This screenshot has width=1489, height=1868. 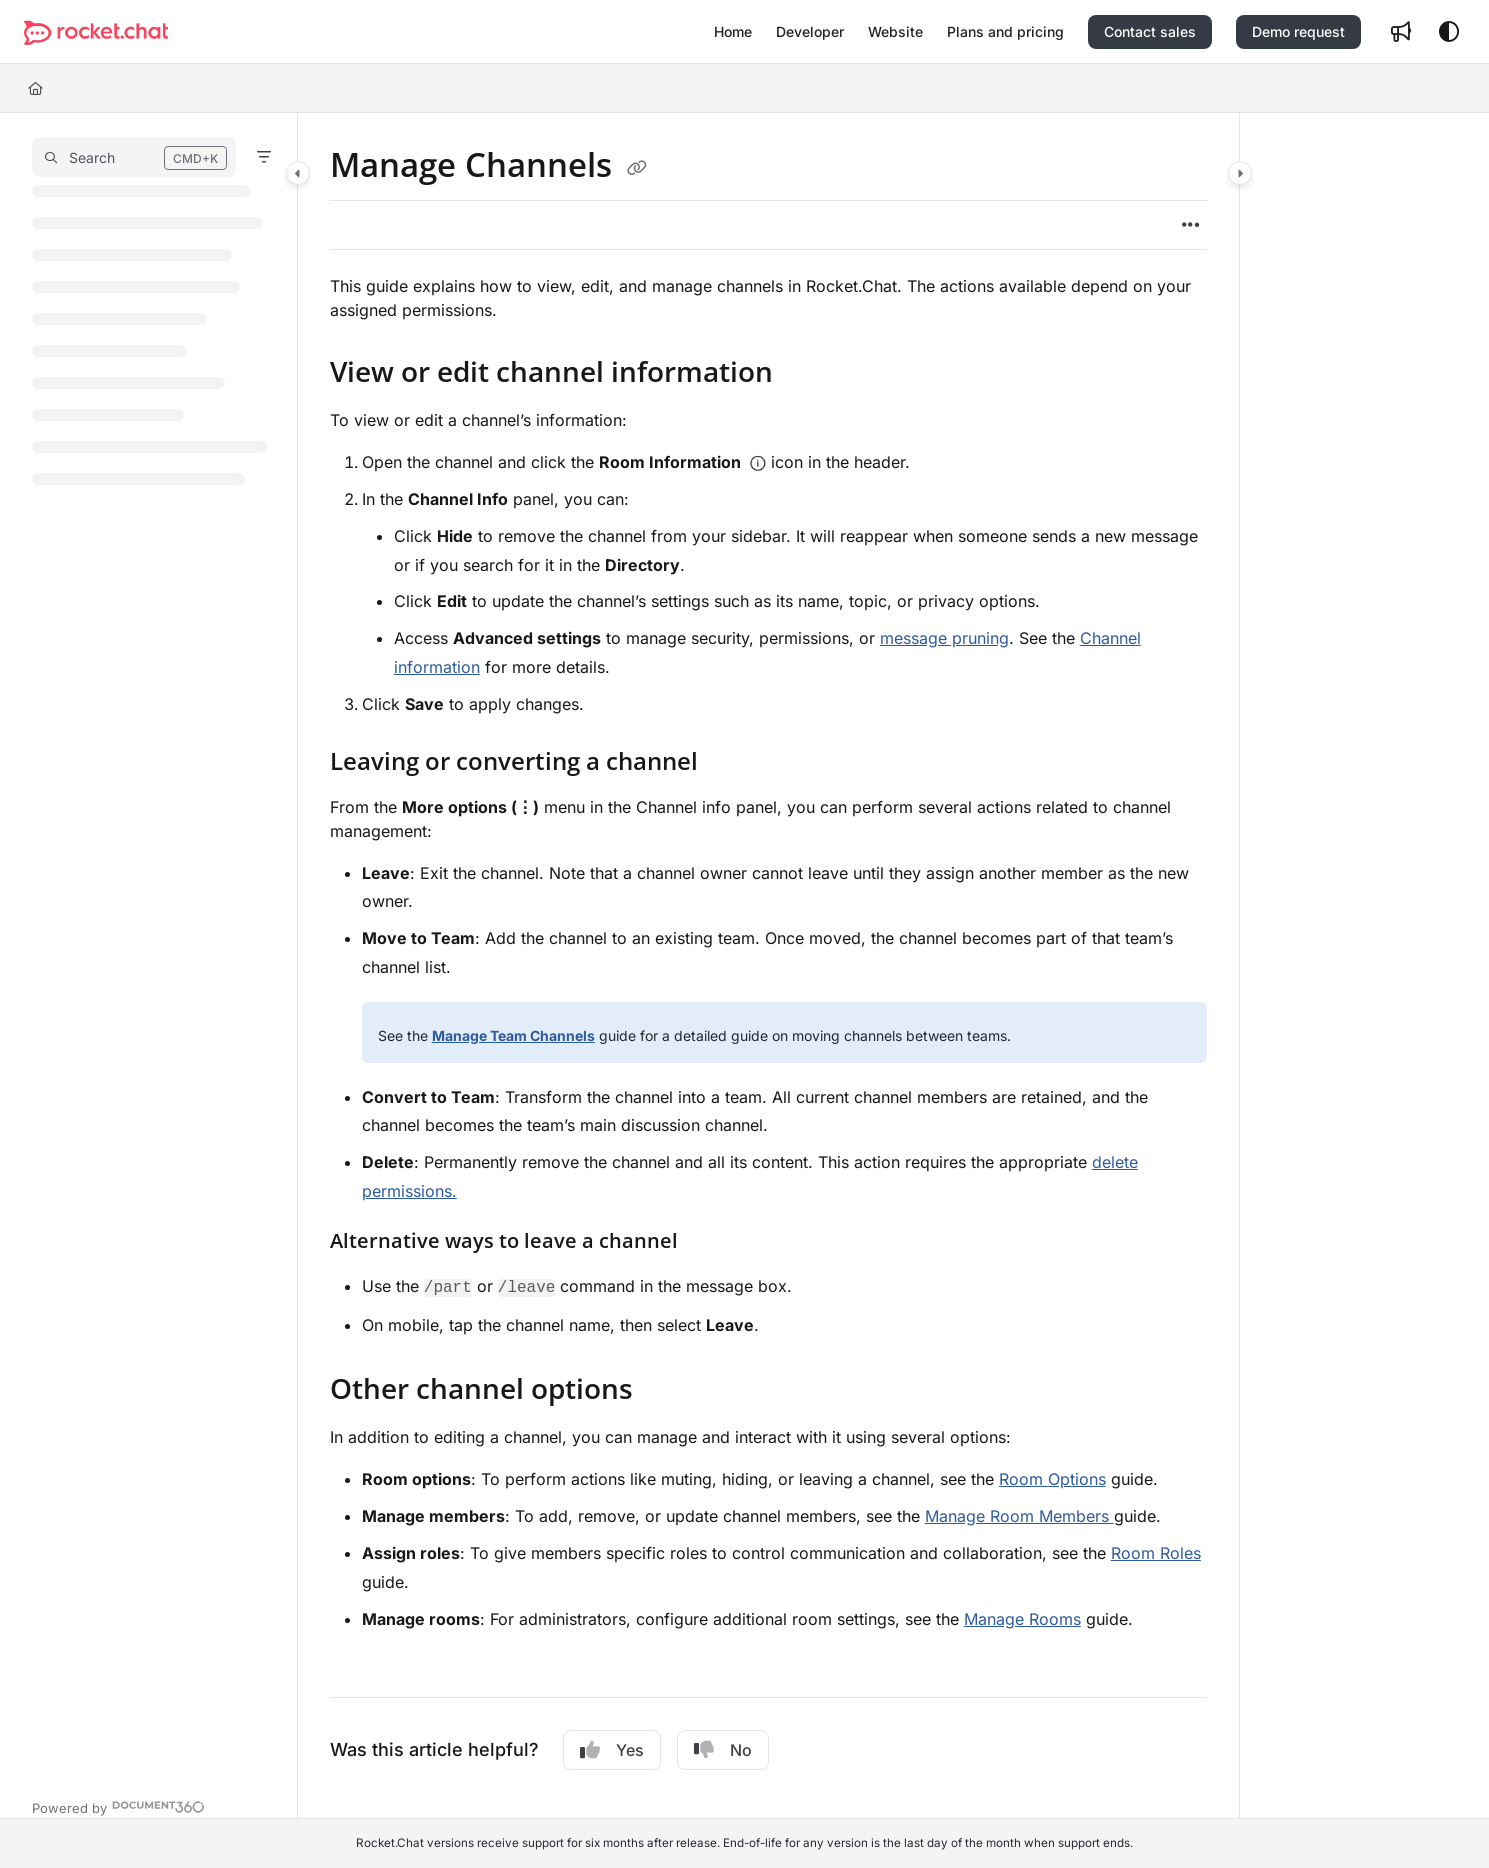 What do you see at coordinates (1150, 31) in the screenshot?
I see `Contact sales [menuitem]` at bounding box center [1150, 31].